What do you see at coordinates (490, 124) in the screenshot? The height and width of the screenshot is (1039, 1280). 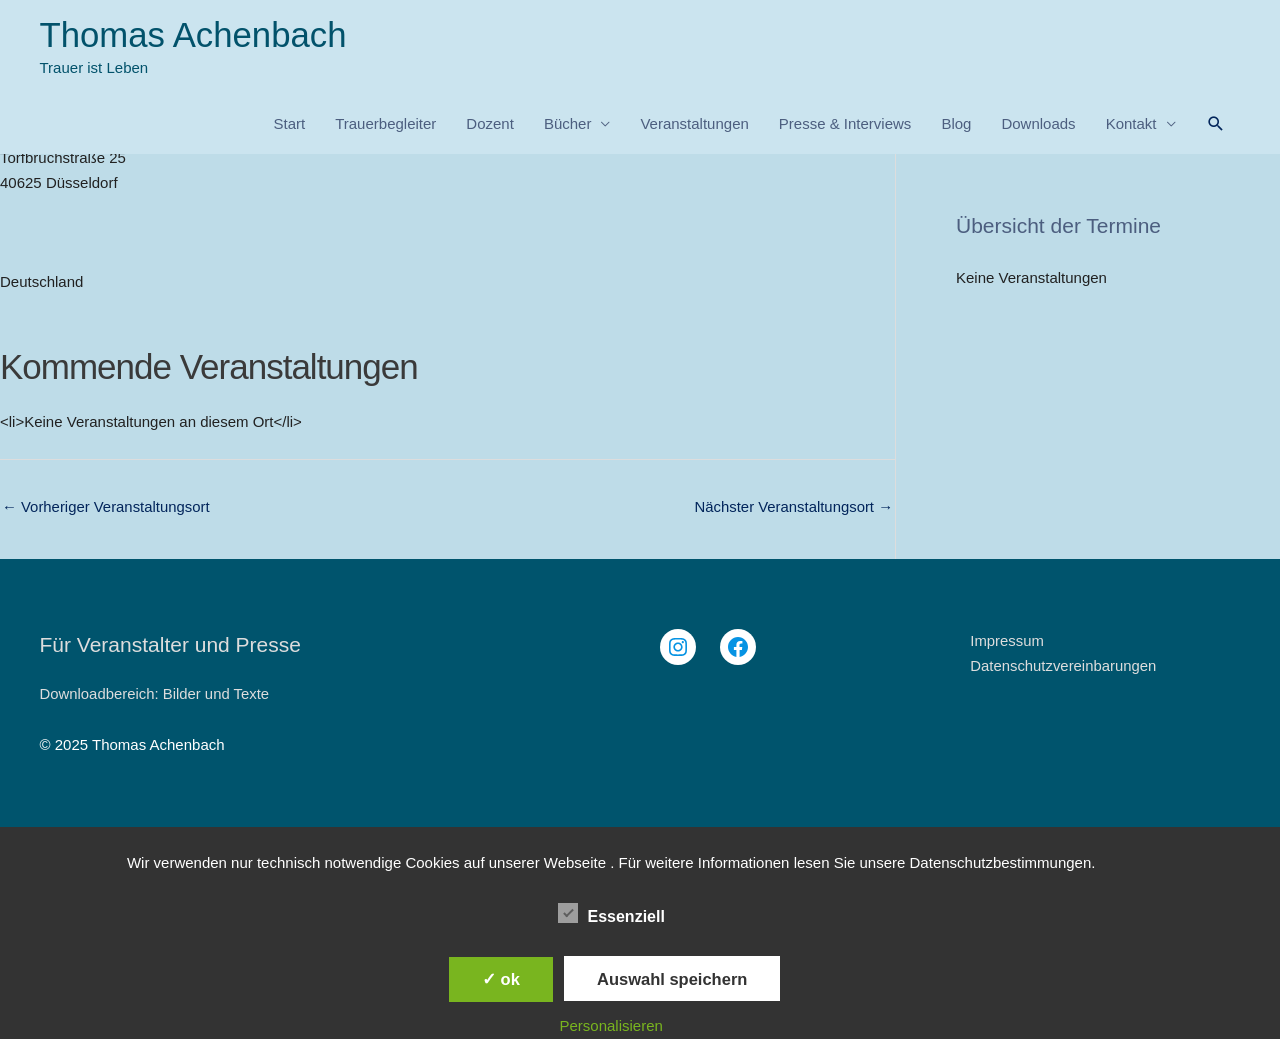 I see `Dozent` at bounding box center [490, 124].